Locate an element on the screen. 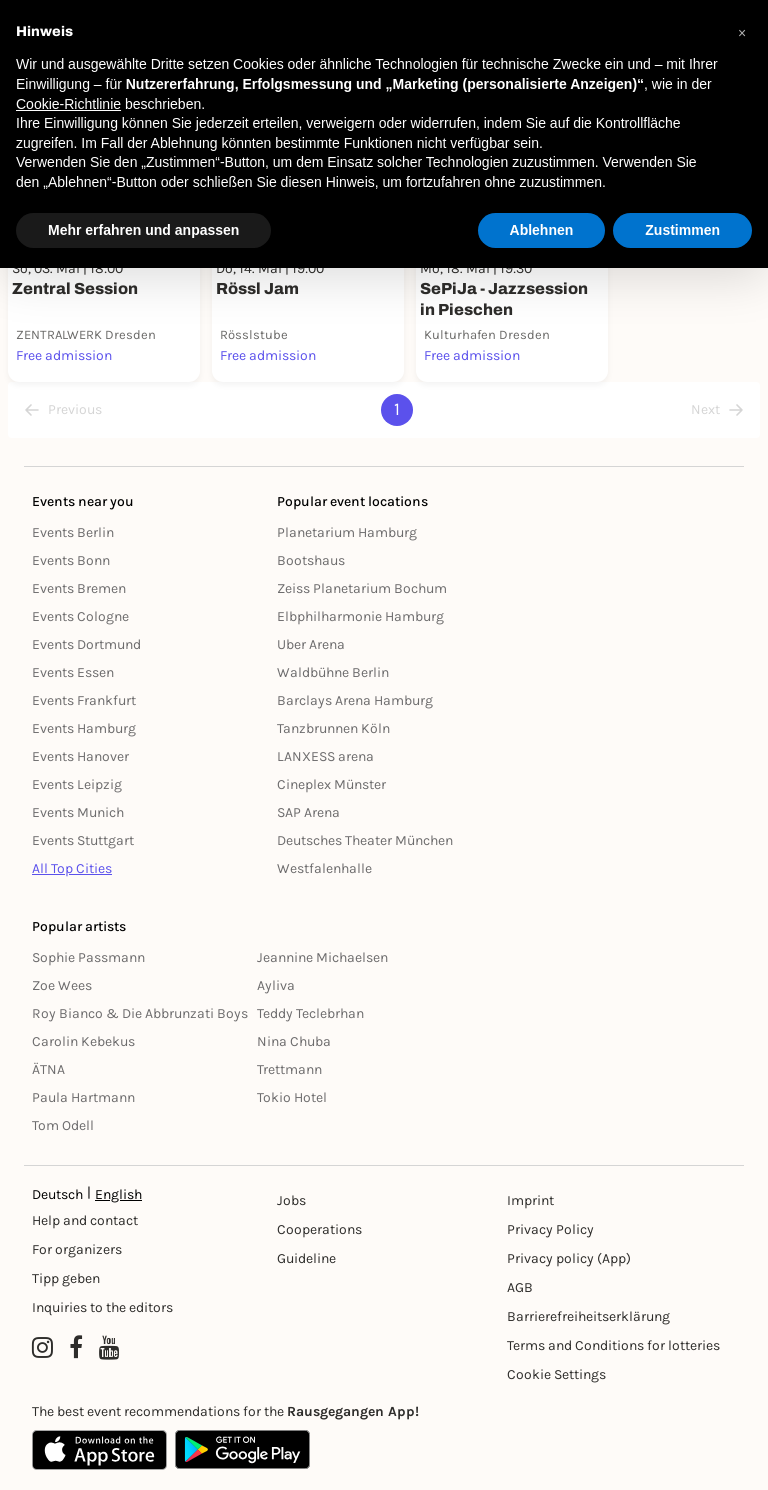 The width and height of the screenshot is (768, 1490). Events Stuttgart is located at coordinates (83, 840).